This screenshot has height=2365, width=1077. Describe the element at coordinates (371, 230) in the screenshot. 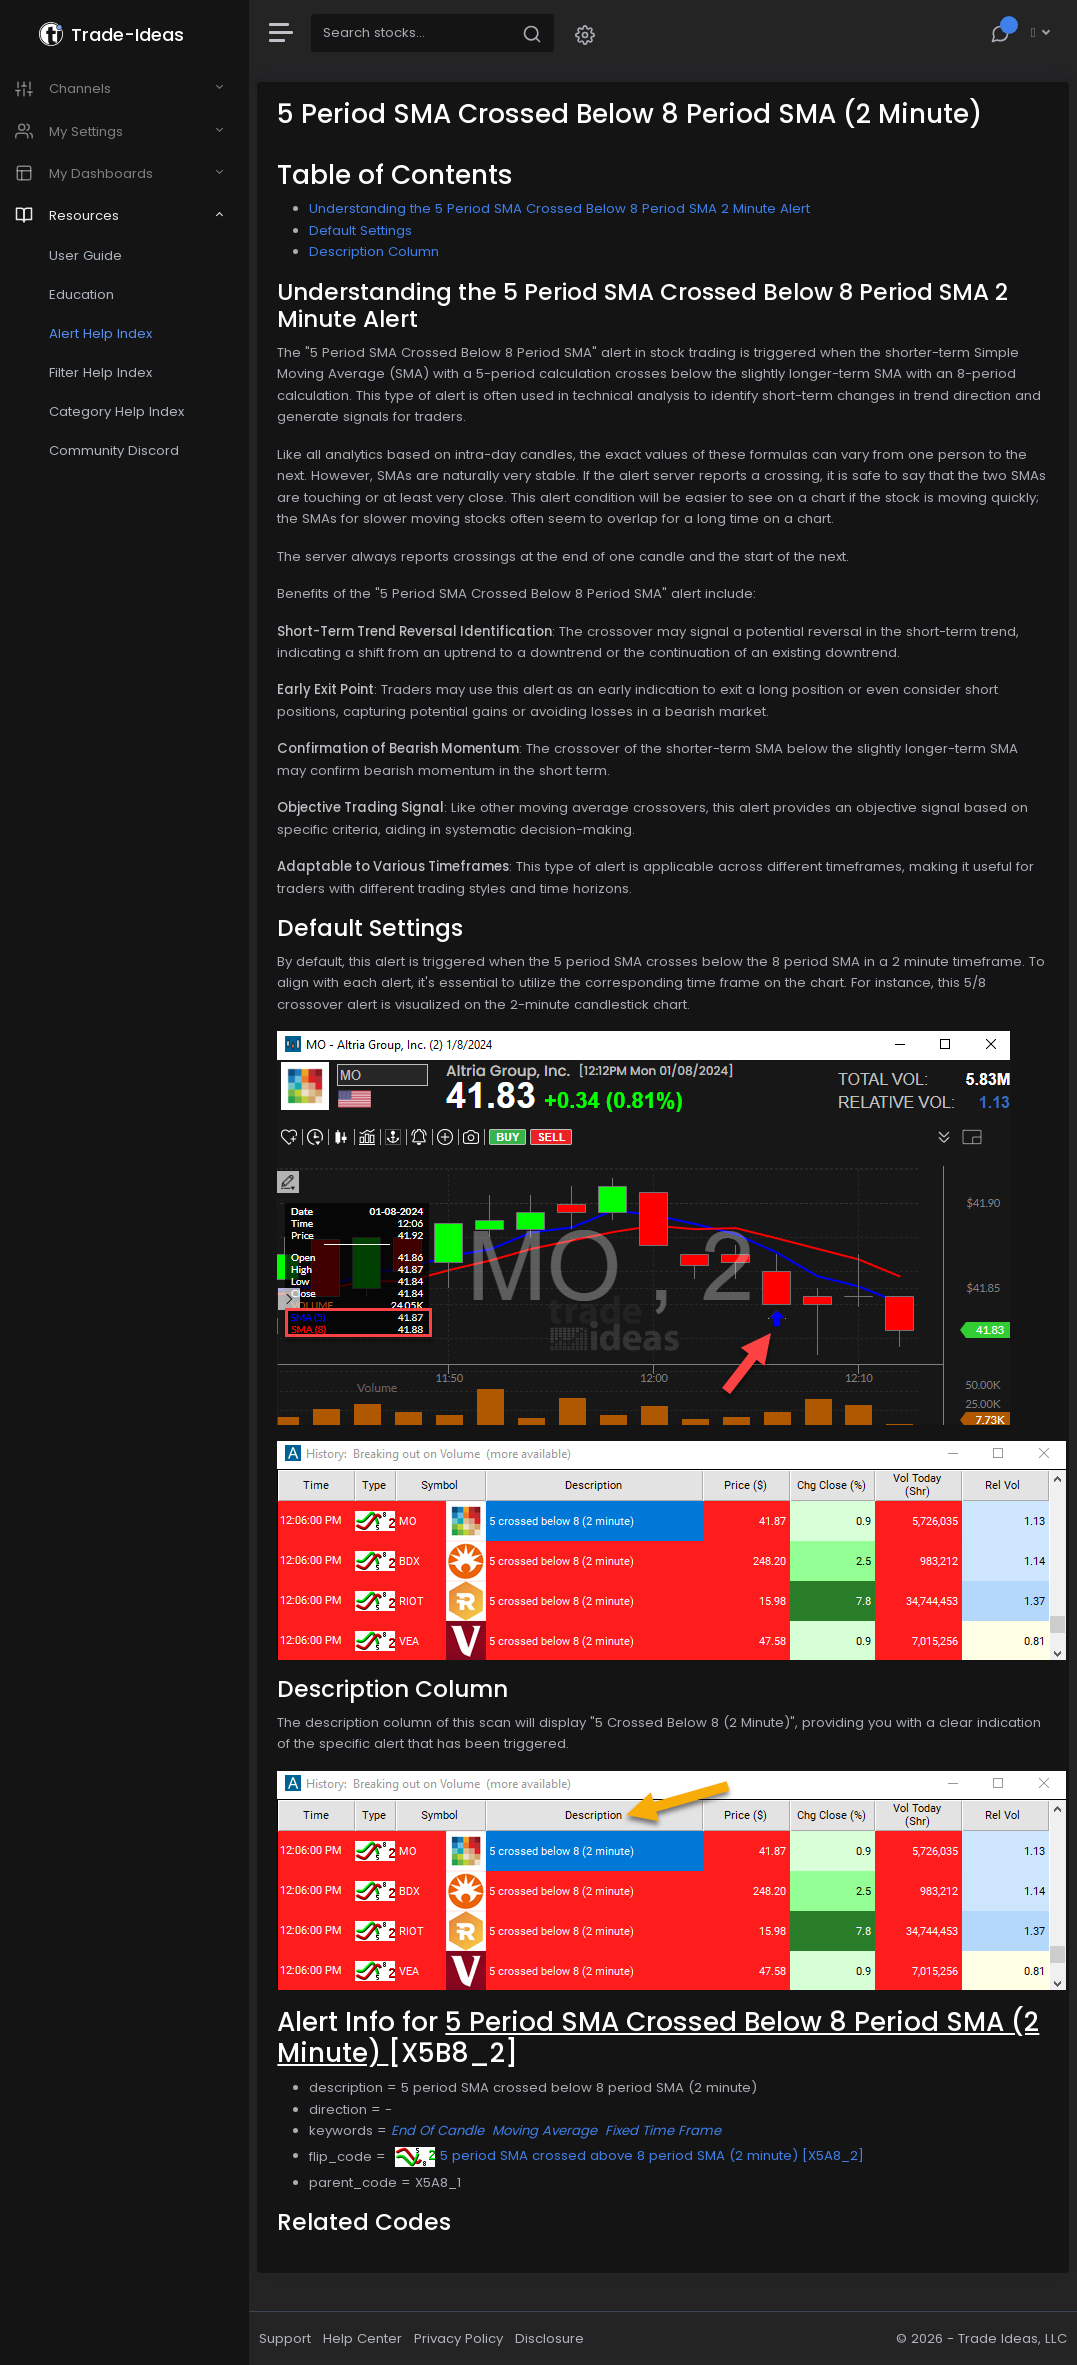

I see `Default Settings` at that location.